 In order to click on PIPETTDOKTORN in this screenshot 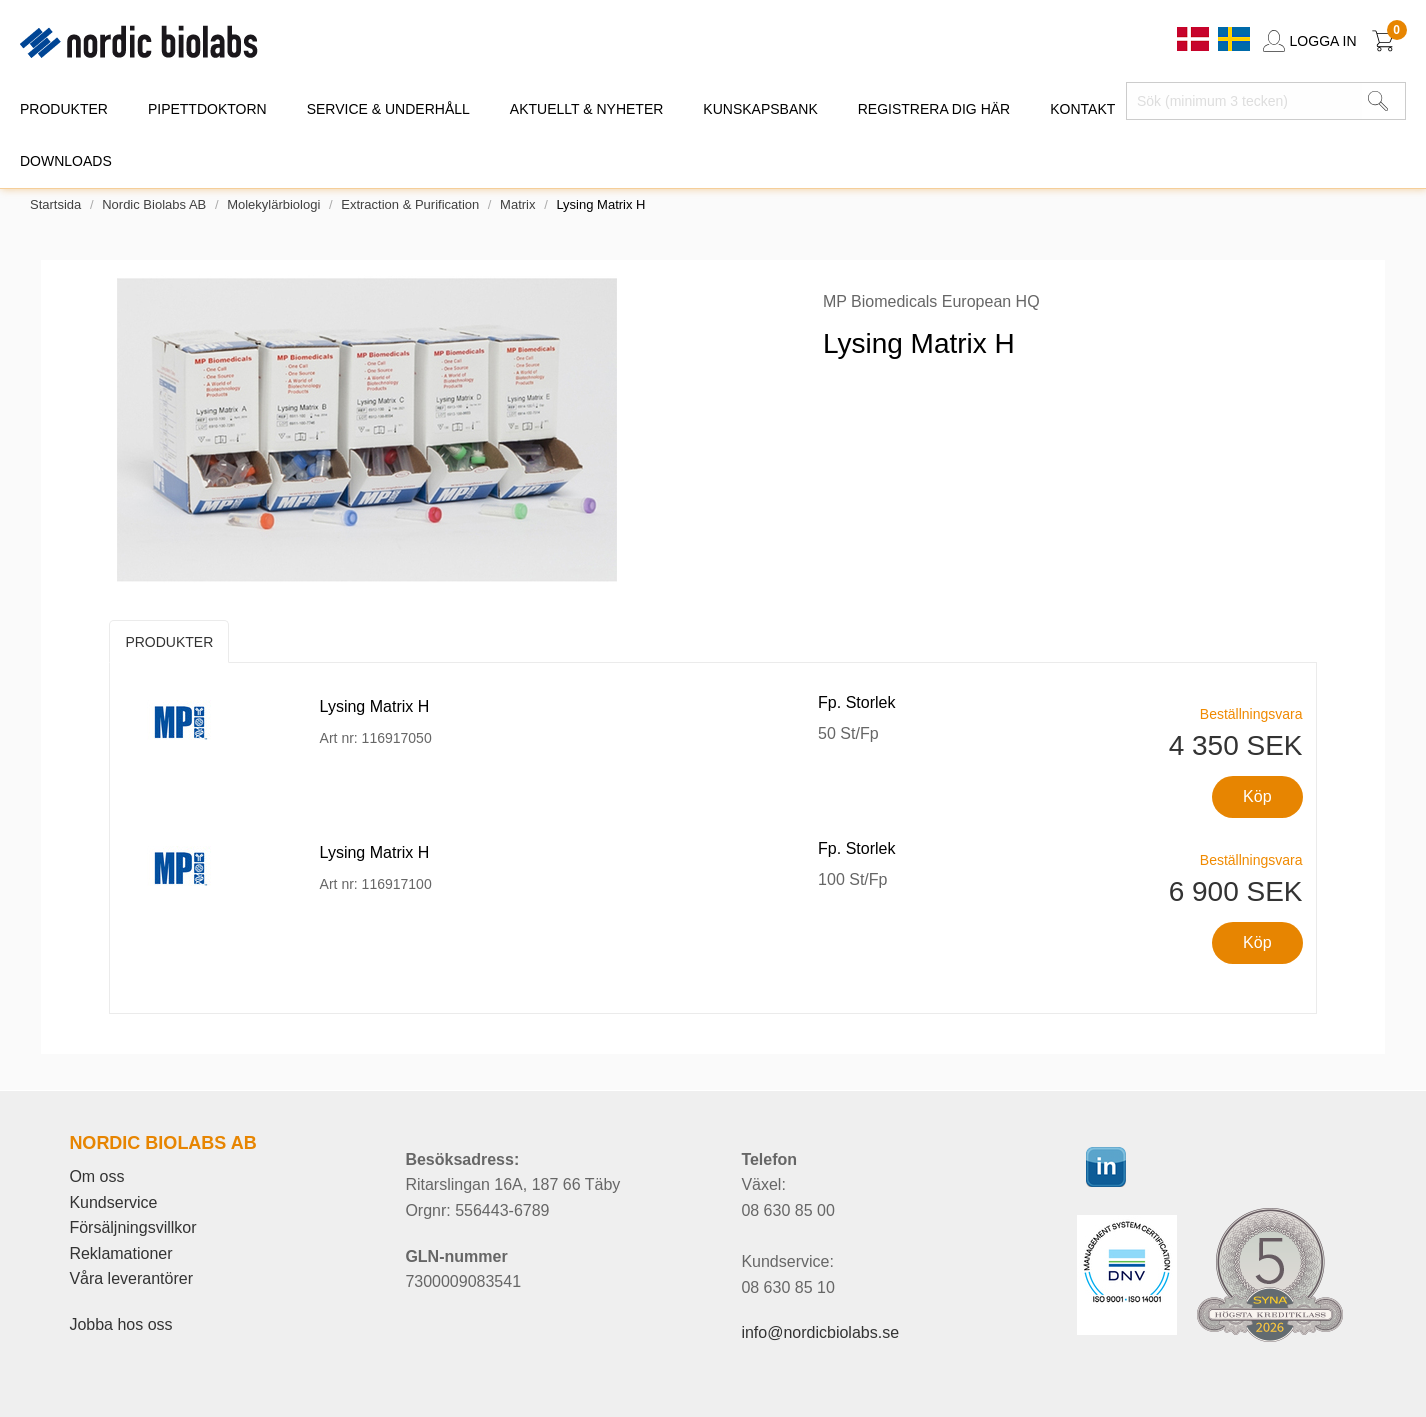, I will do `click(207, 109)`.